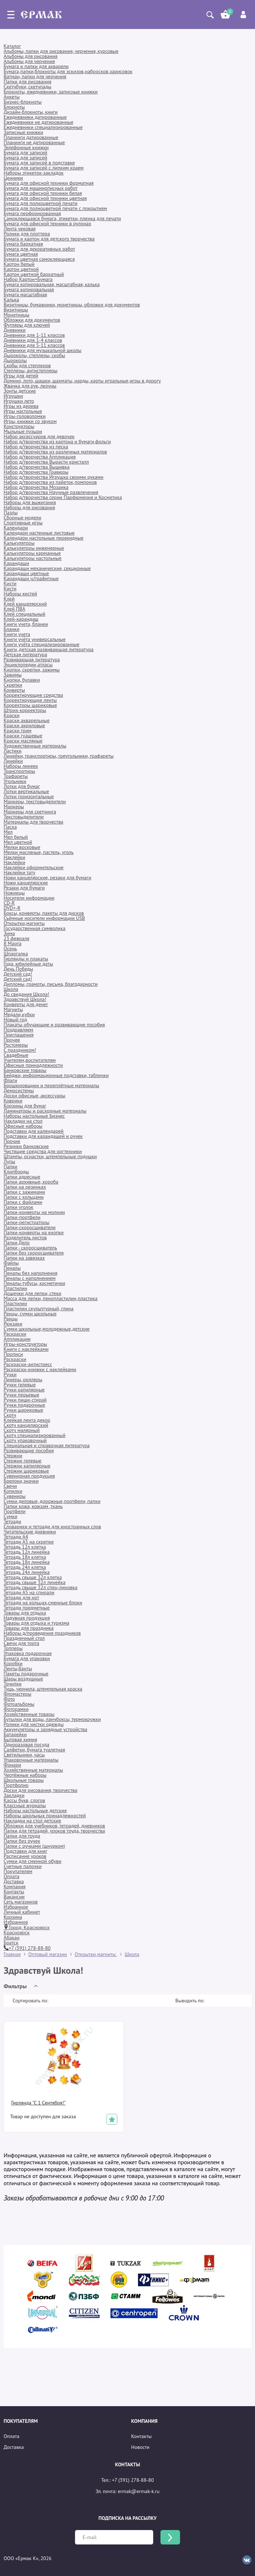  Describe the element at coordinates (12, 1521) in the screenshot. I see `Тетради` at that location.